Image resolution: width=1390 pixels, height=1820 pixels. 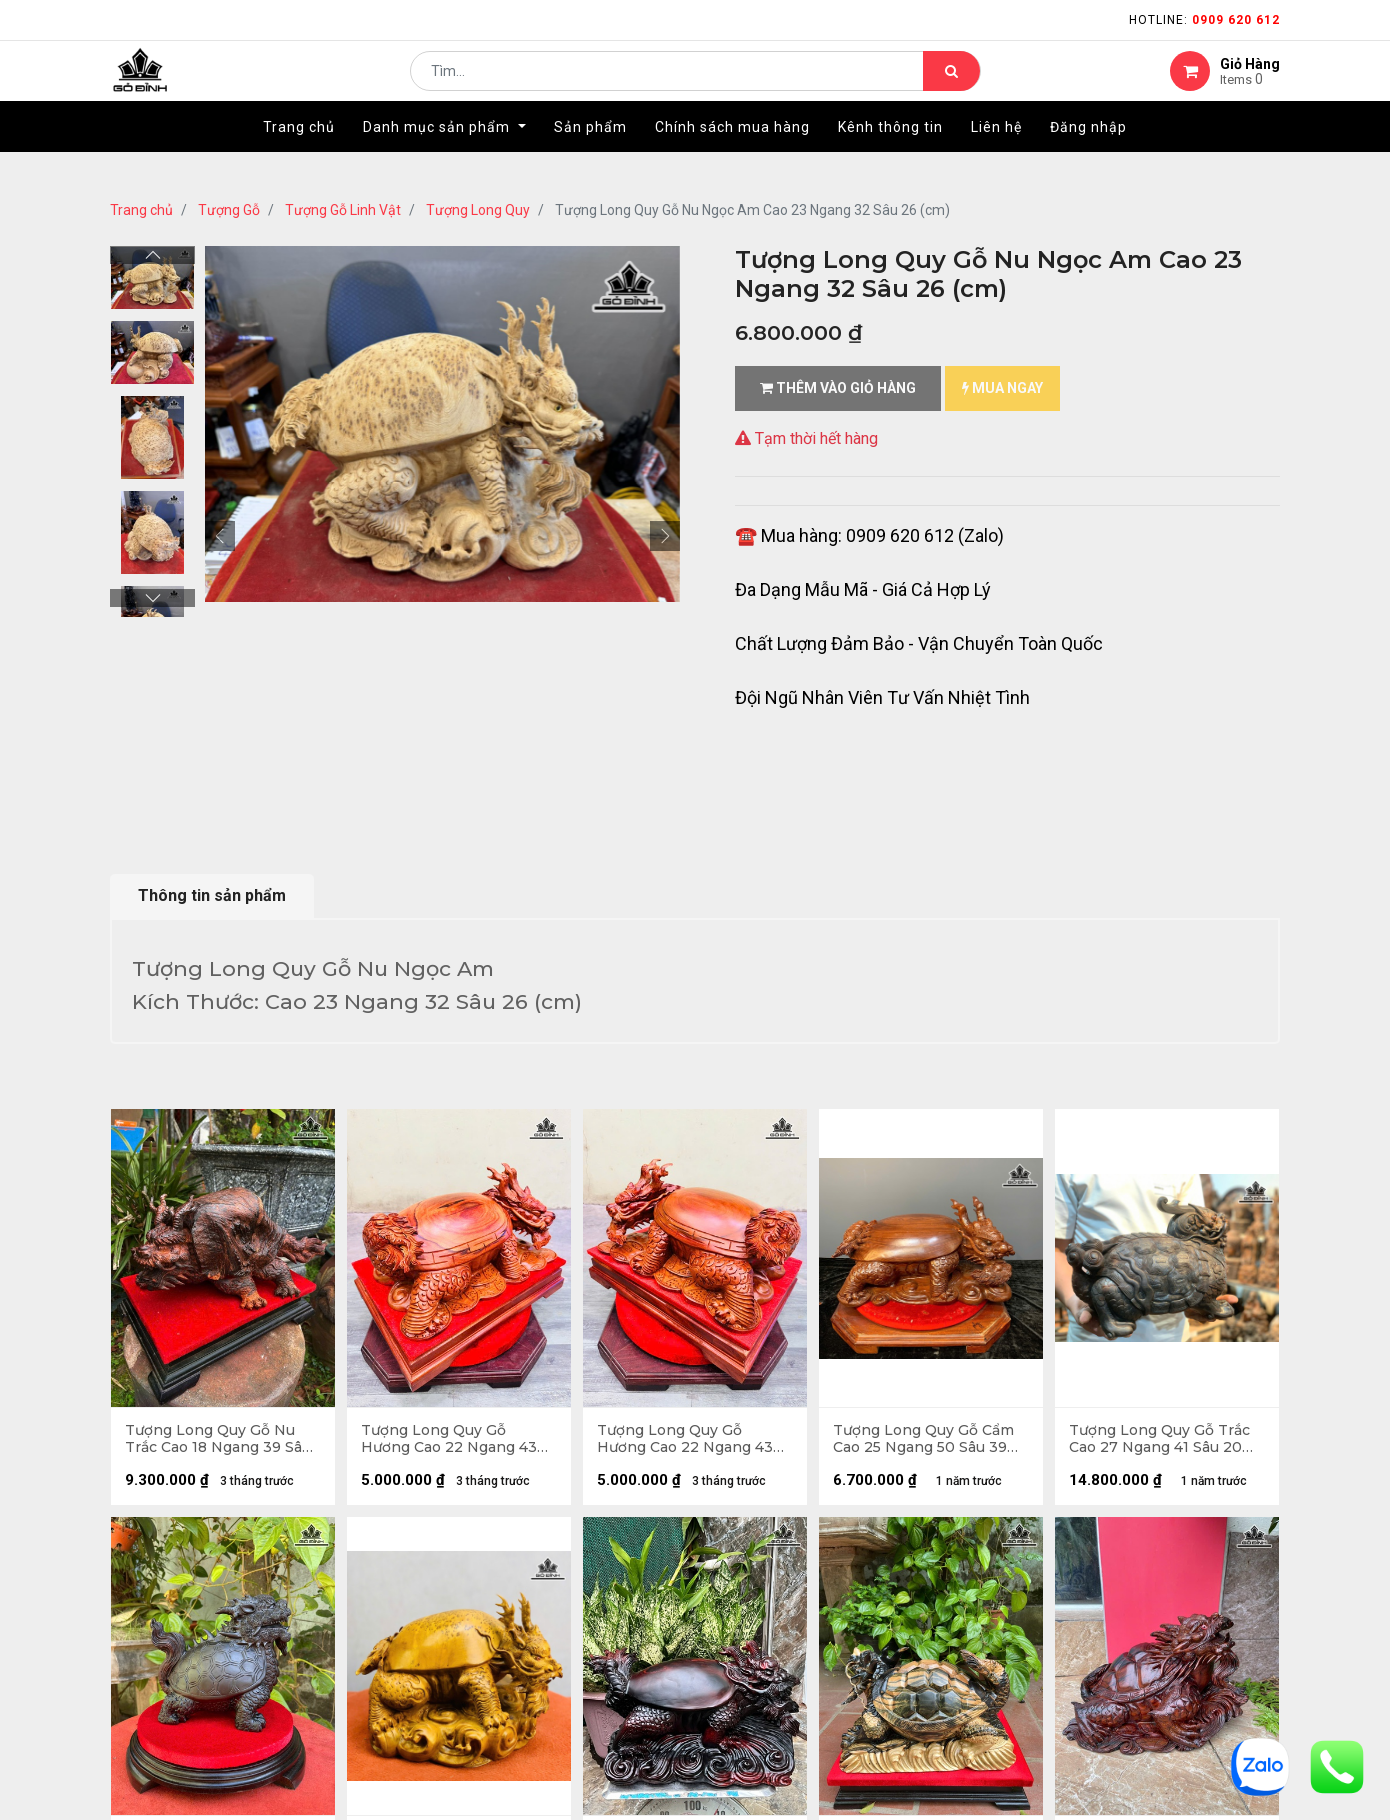 I want to click on Thông tin sản phẩm [tab], so click(x=212, y=895).